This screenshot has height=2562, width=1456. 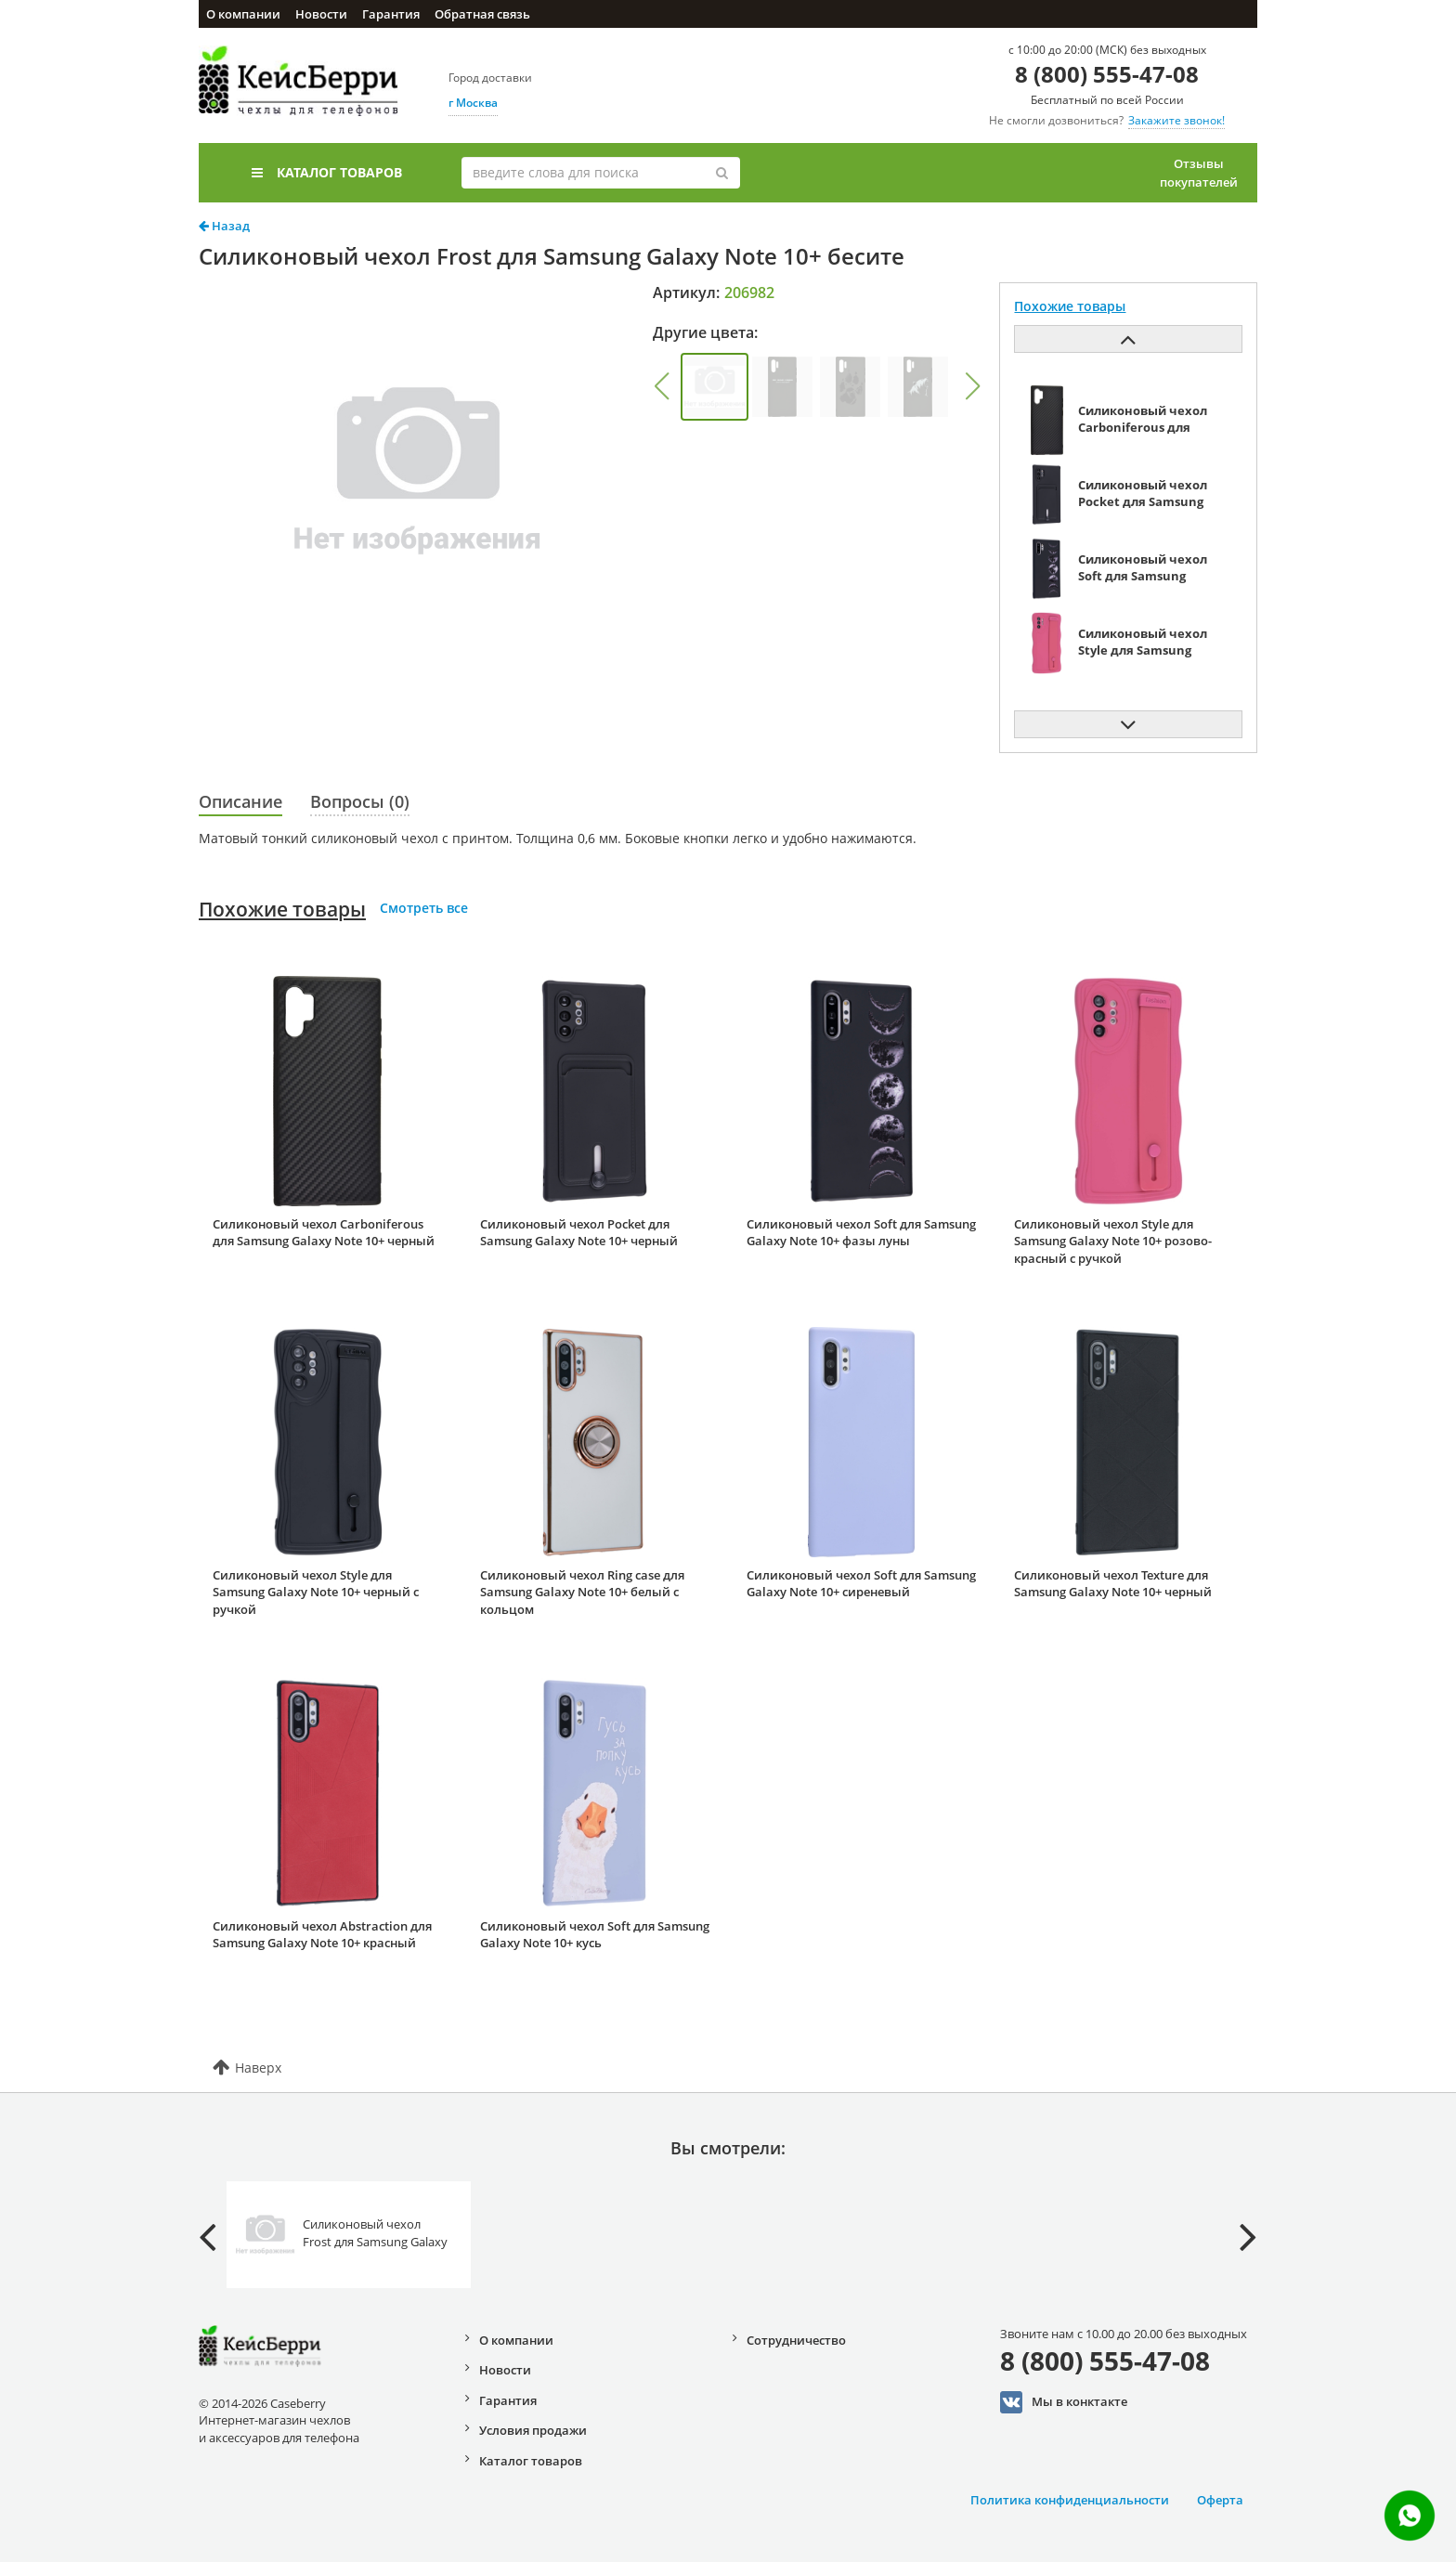 What do you see at coordinates (1199, 172) in the screenshot?
I see `Отзывы покупателей` at bounding box center [1199, 172].